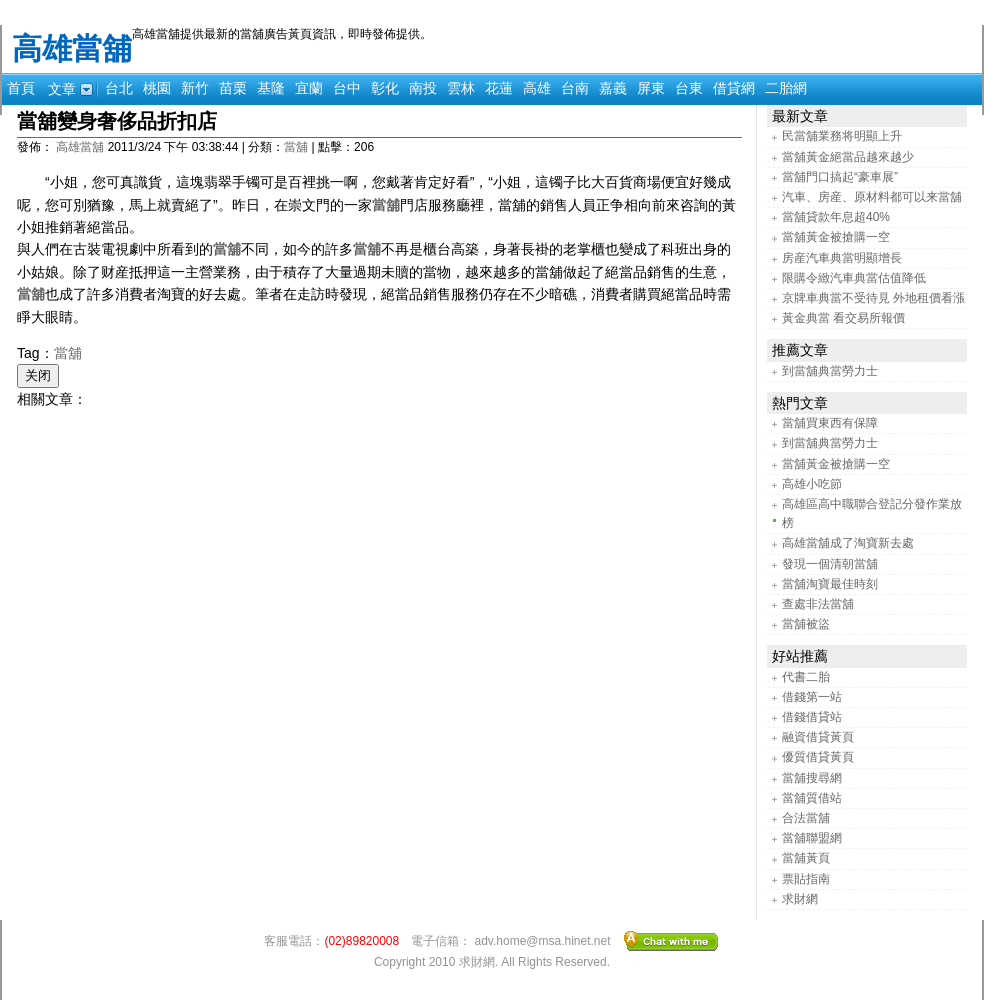 The height and width of the screenshot is (1000, 984). What do you see at coordinates (461, 88) in the screenshot?
I see `雲林` at bounding box center [461, 88].